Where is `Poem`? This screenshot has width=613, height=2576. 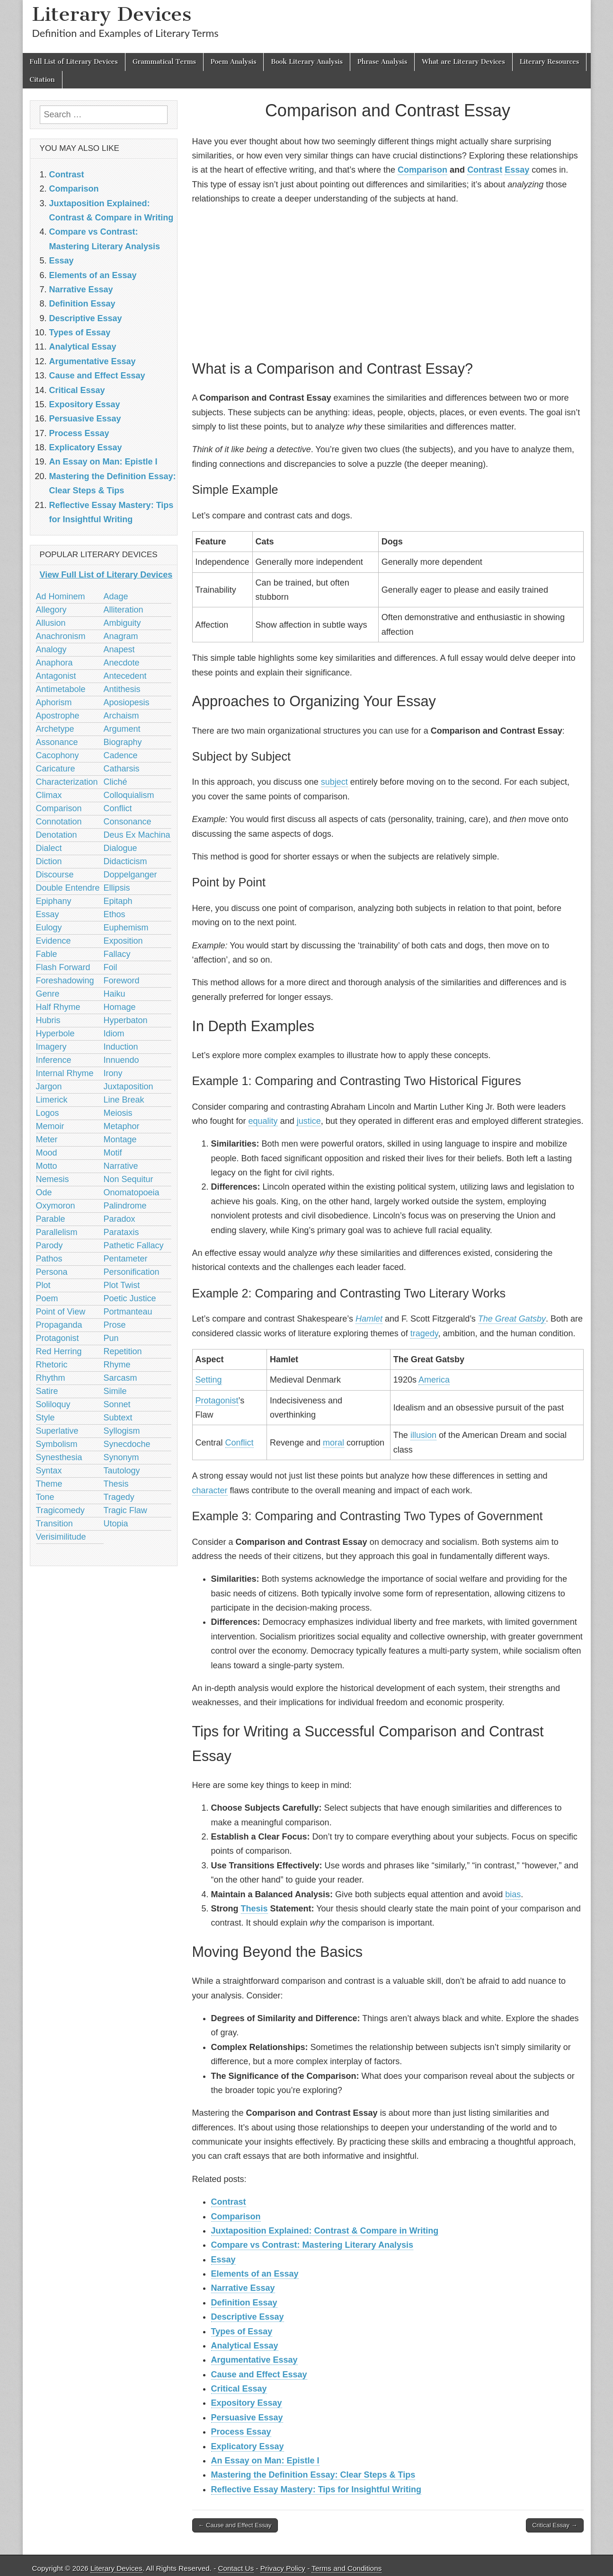 Poem is located at coordinates (47, 1298).